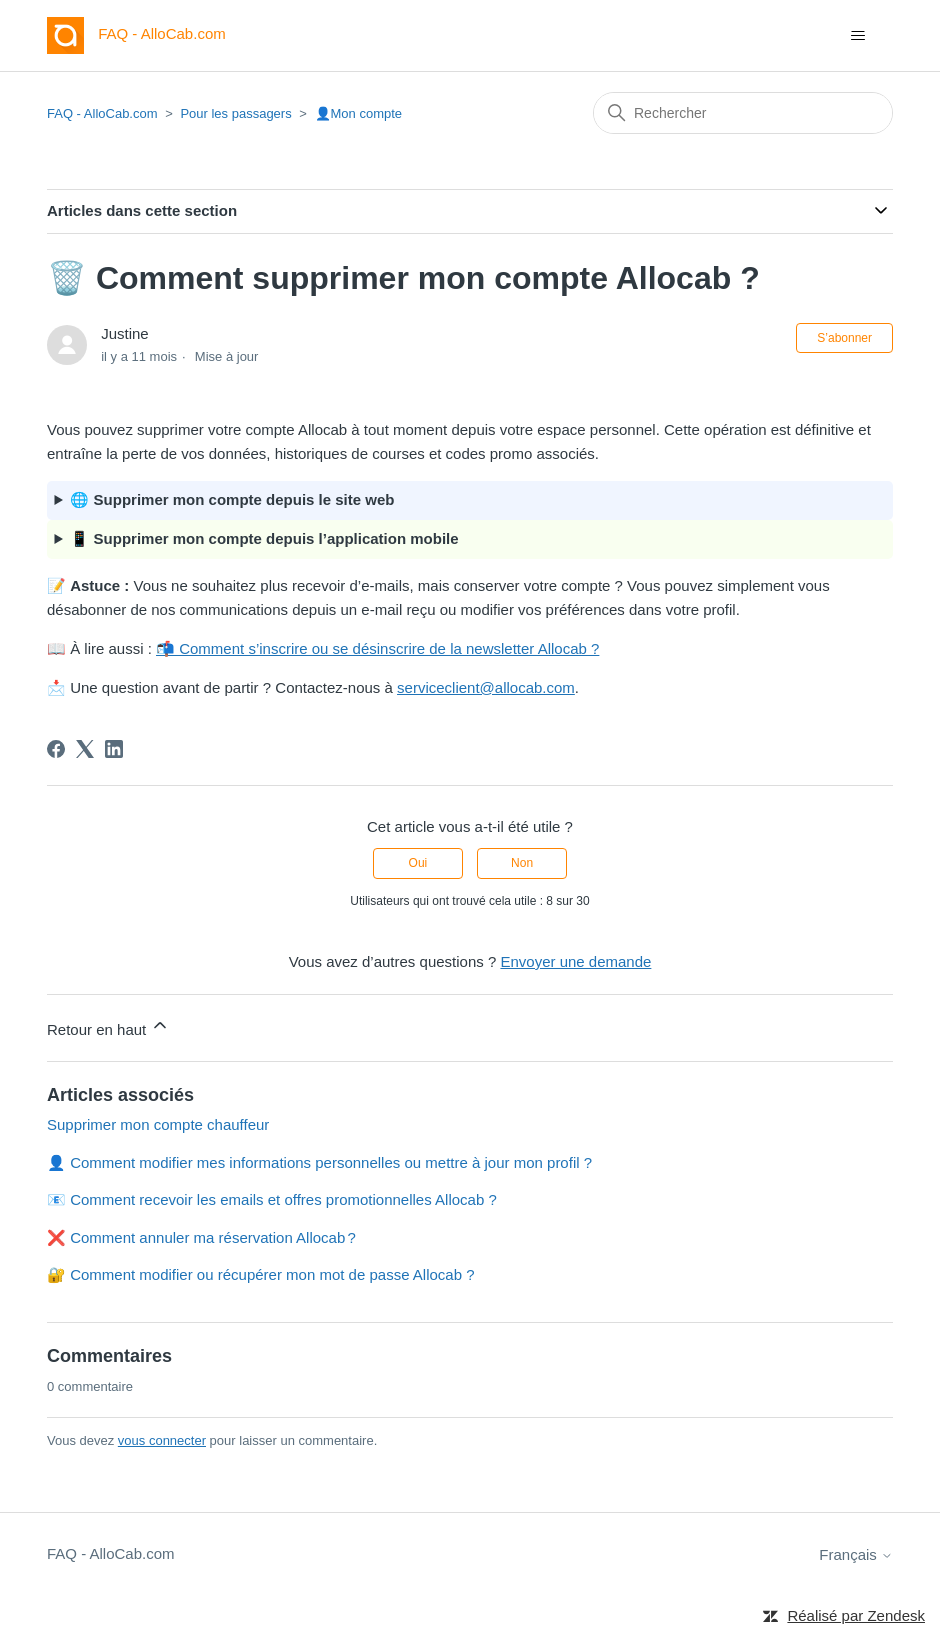  Describe the element at coordinates (158, 1124) in the screenshot. I see `Supprimer mon compte chauffeur` at that location.